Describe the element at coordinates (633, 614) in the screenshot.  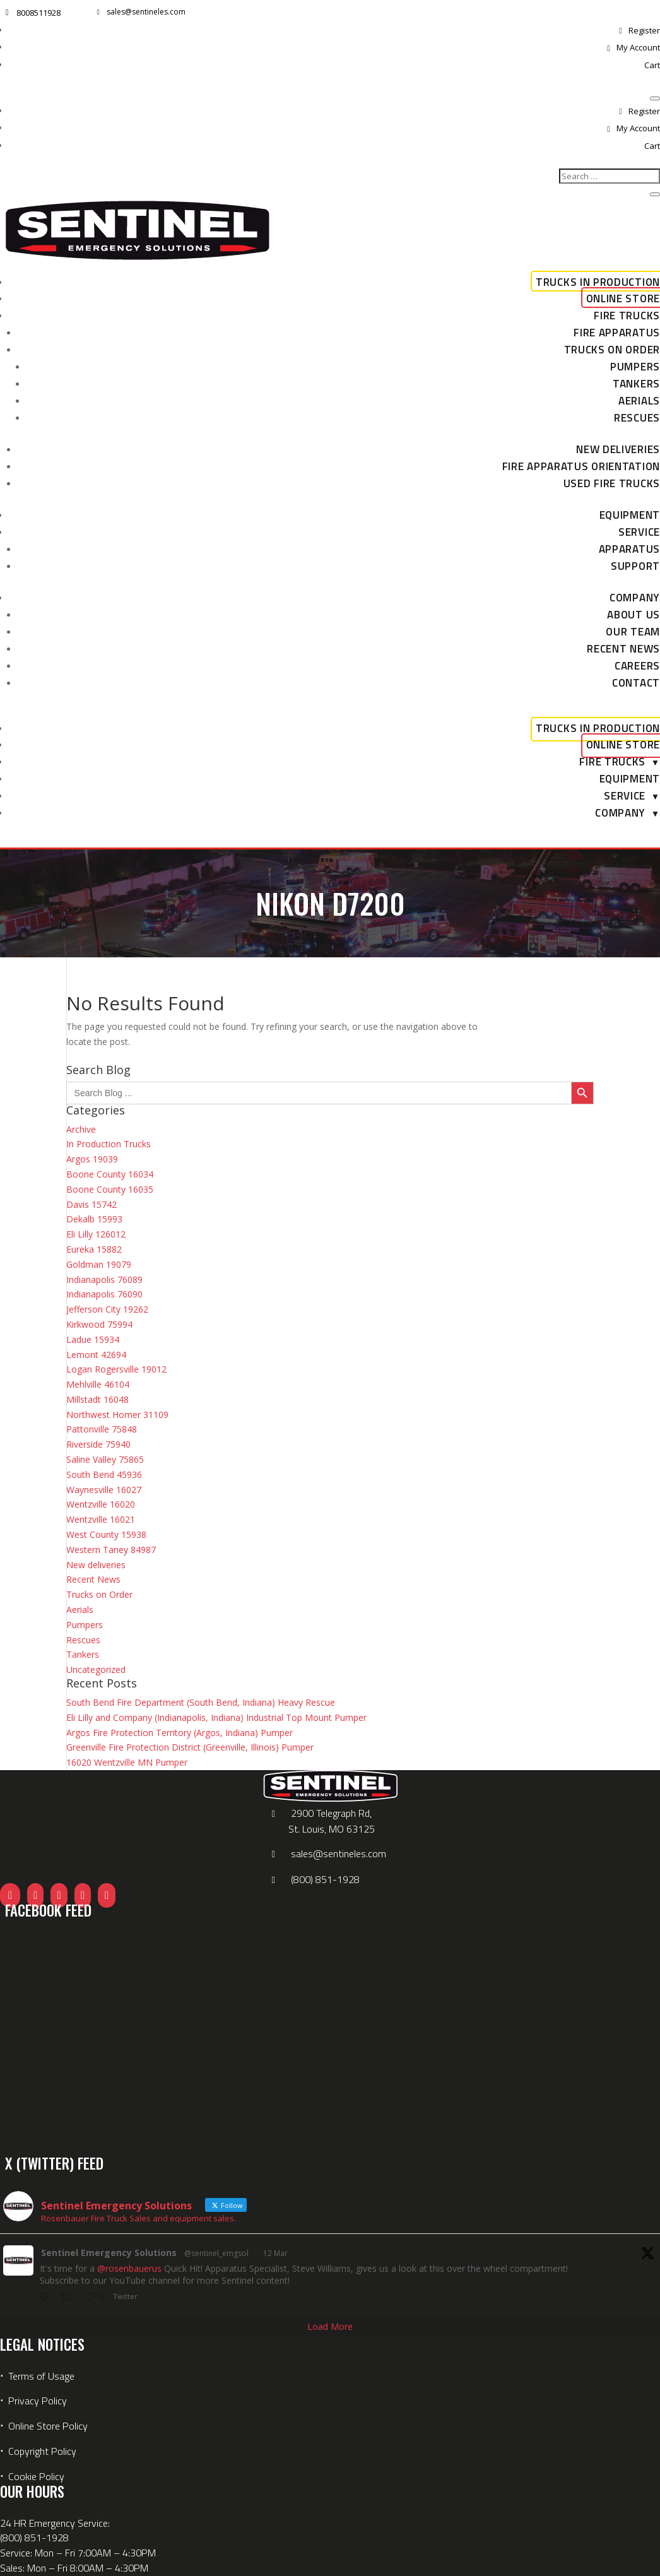
I see `About Us` at that location.